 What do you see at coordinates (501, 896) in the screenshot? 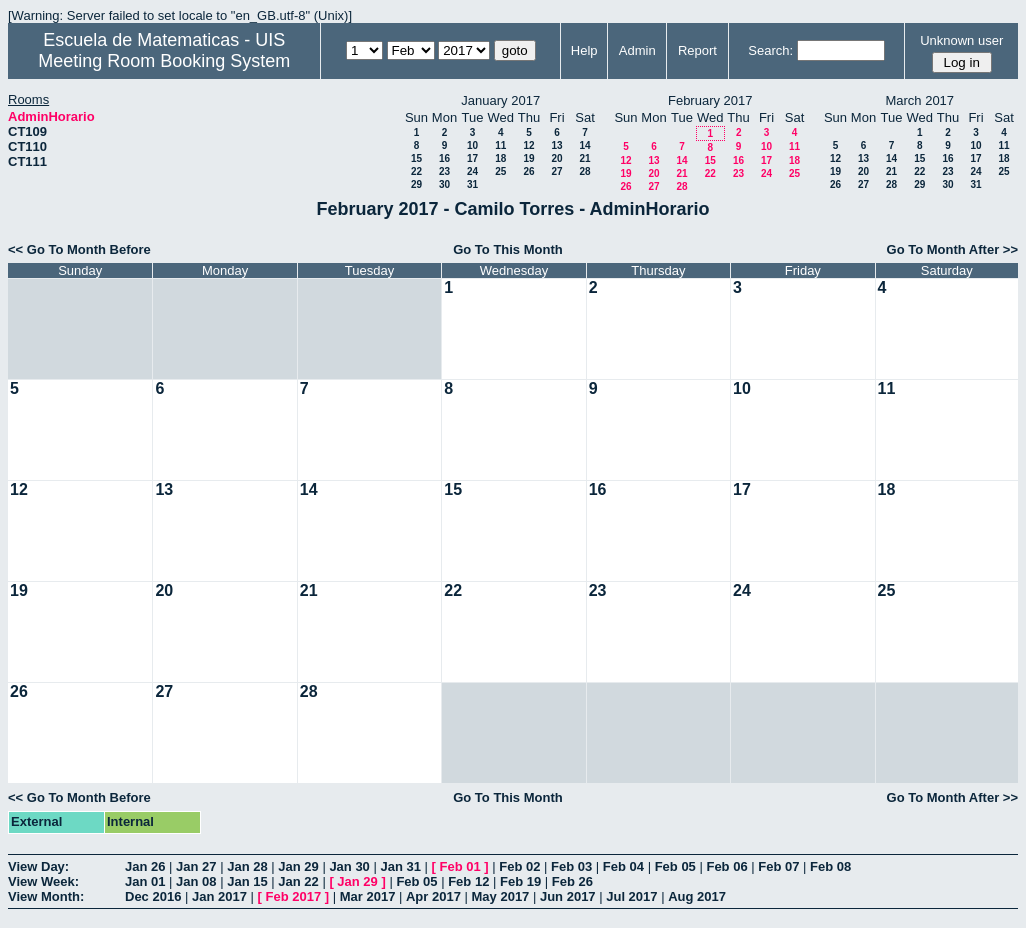
I see `May 2017` at bounding box center [501, 896].